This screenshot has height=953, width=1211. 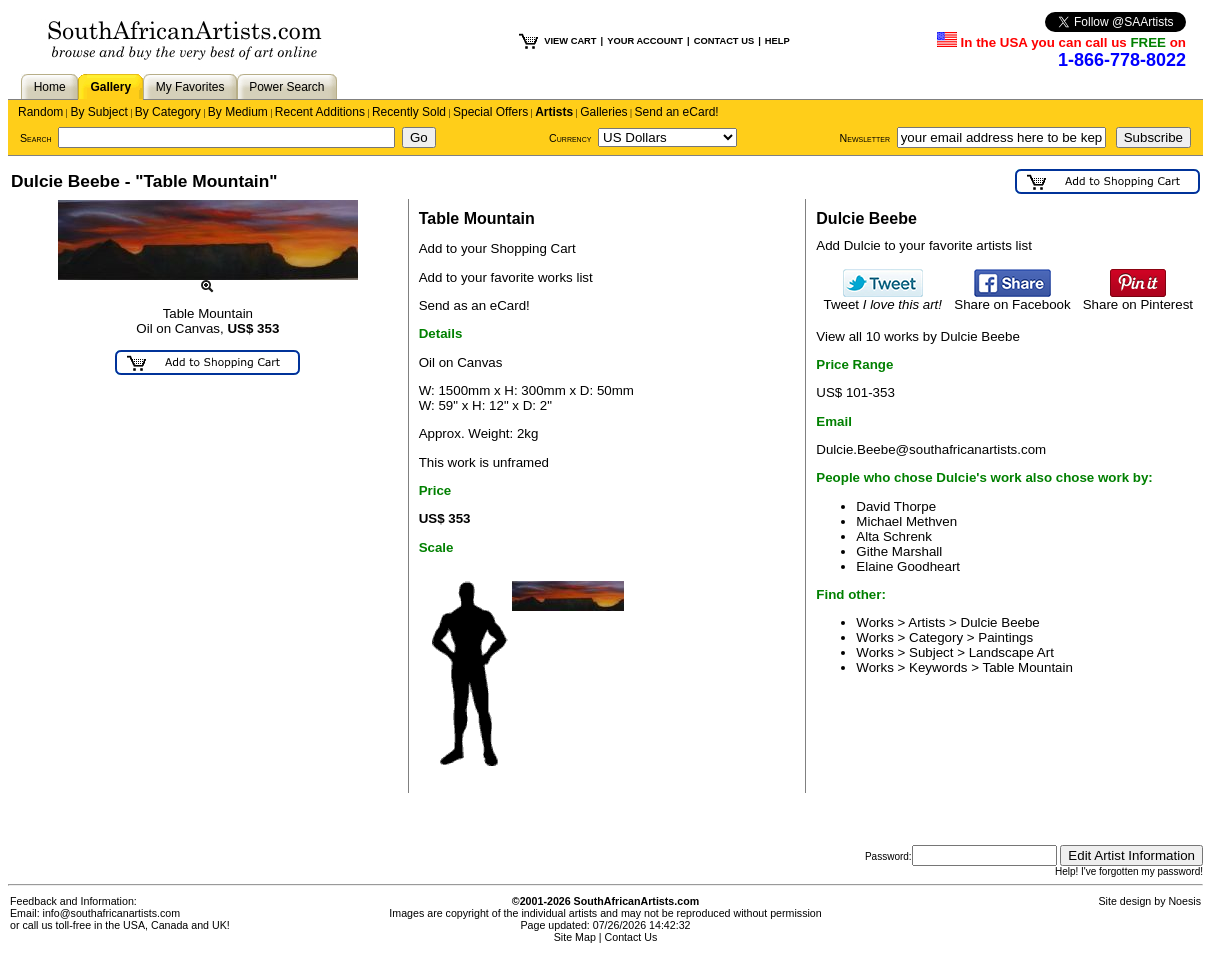 What do you see at coordinates (1184, 901) in the screenshot?
I see `Noesis` at bounding box center [1184, 901].